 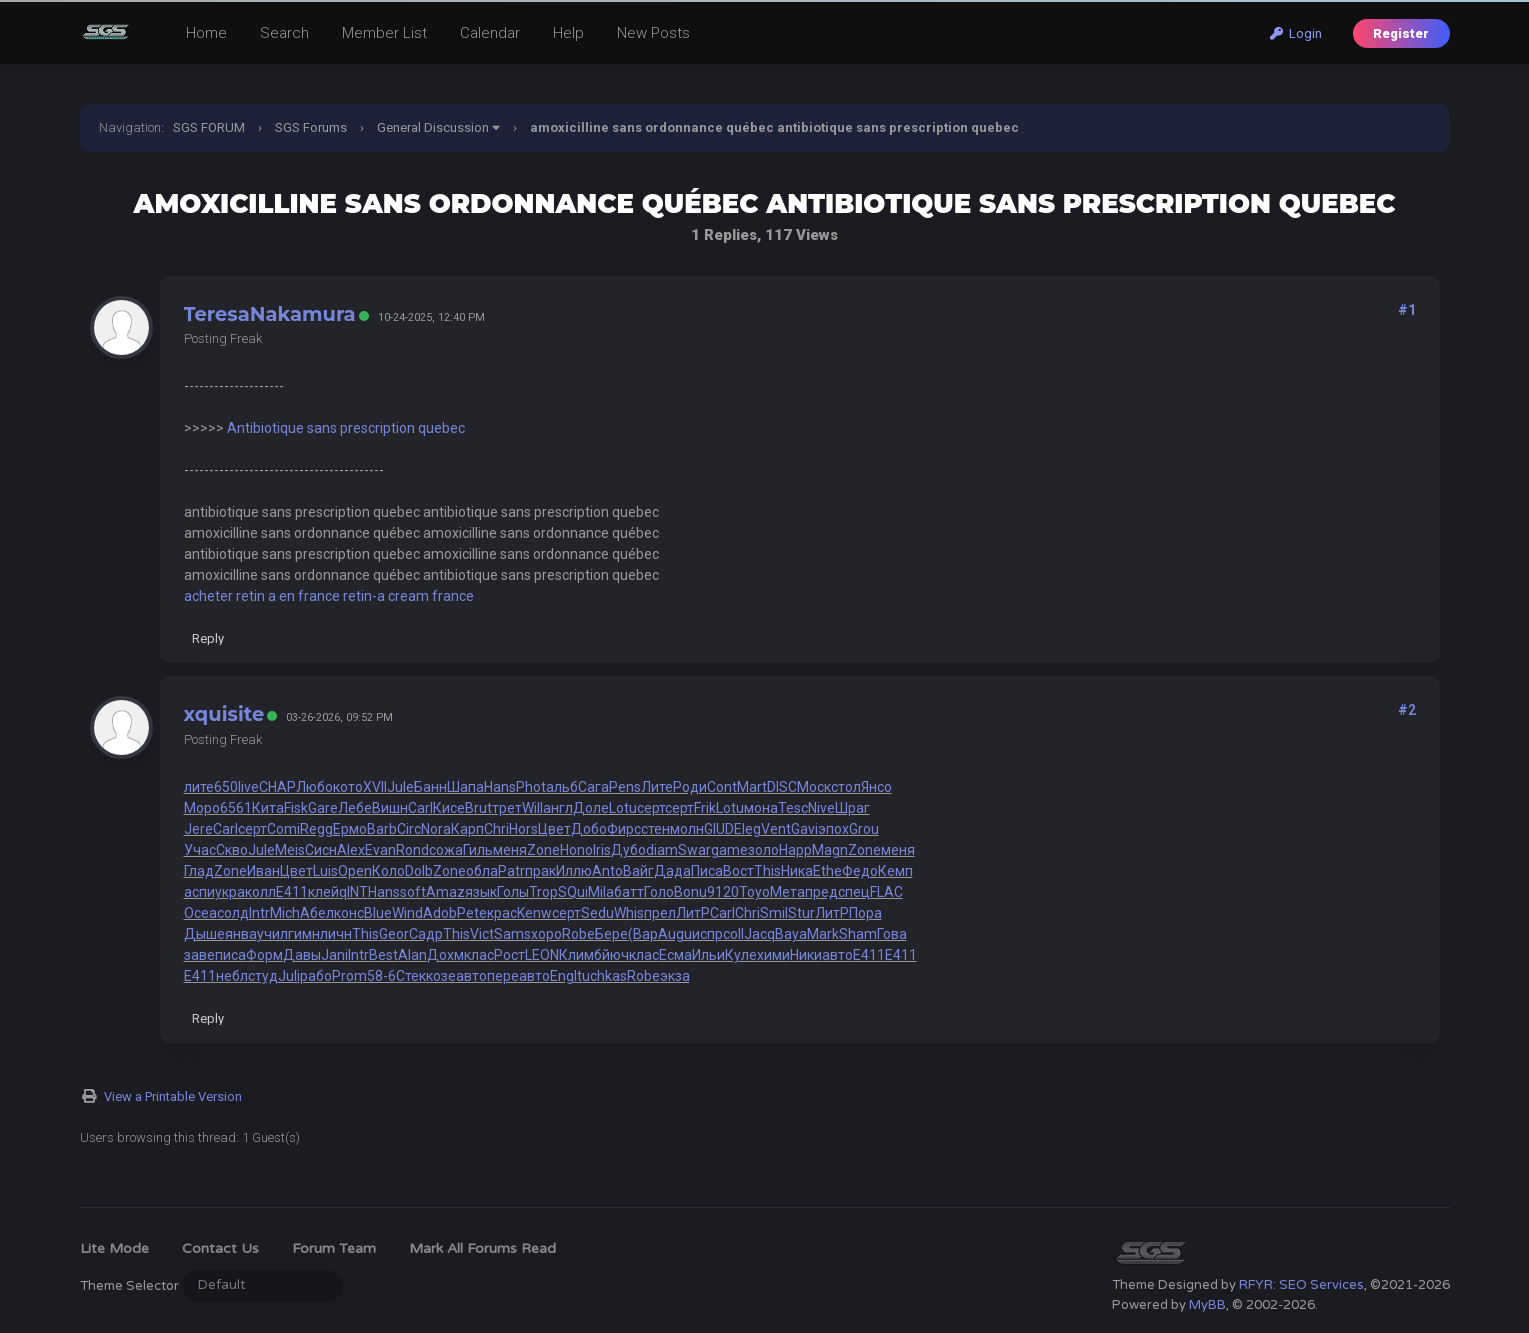 What do you see at coordinates (651, 808) in the screenshot?
I see `серт` at bounding box center [651, 808].